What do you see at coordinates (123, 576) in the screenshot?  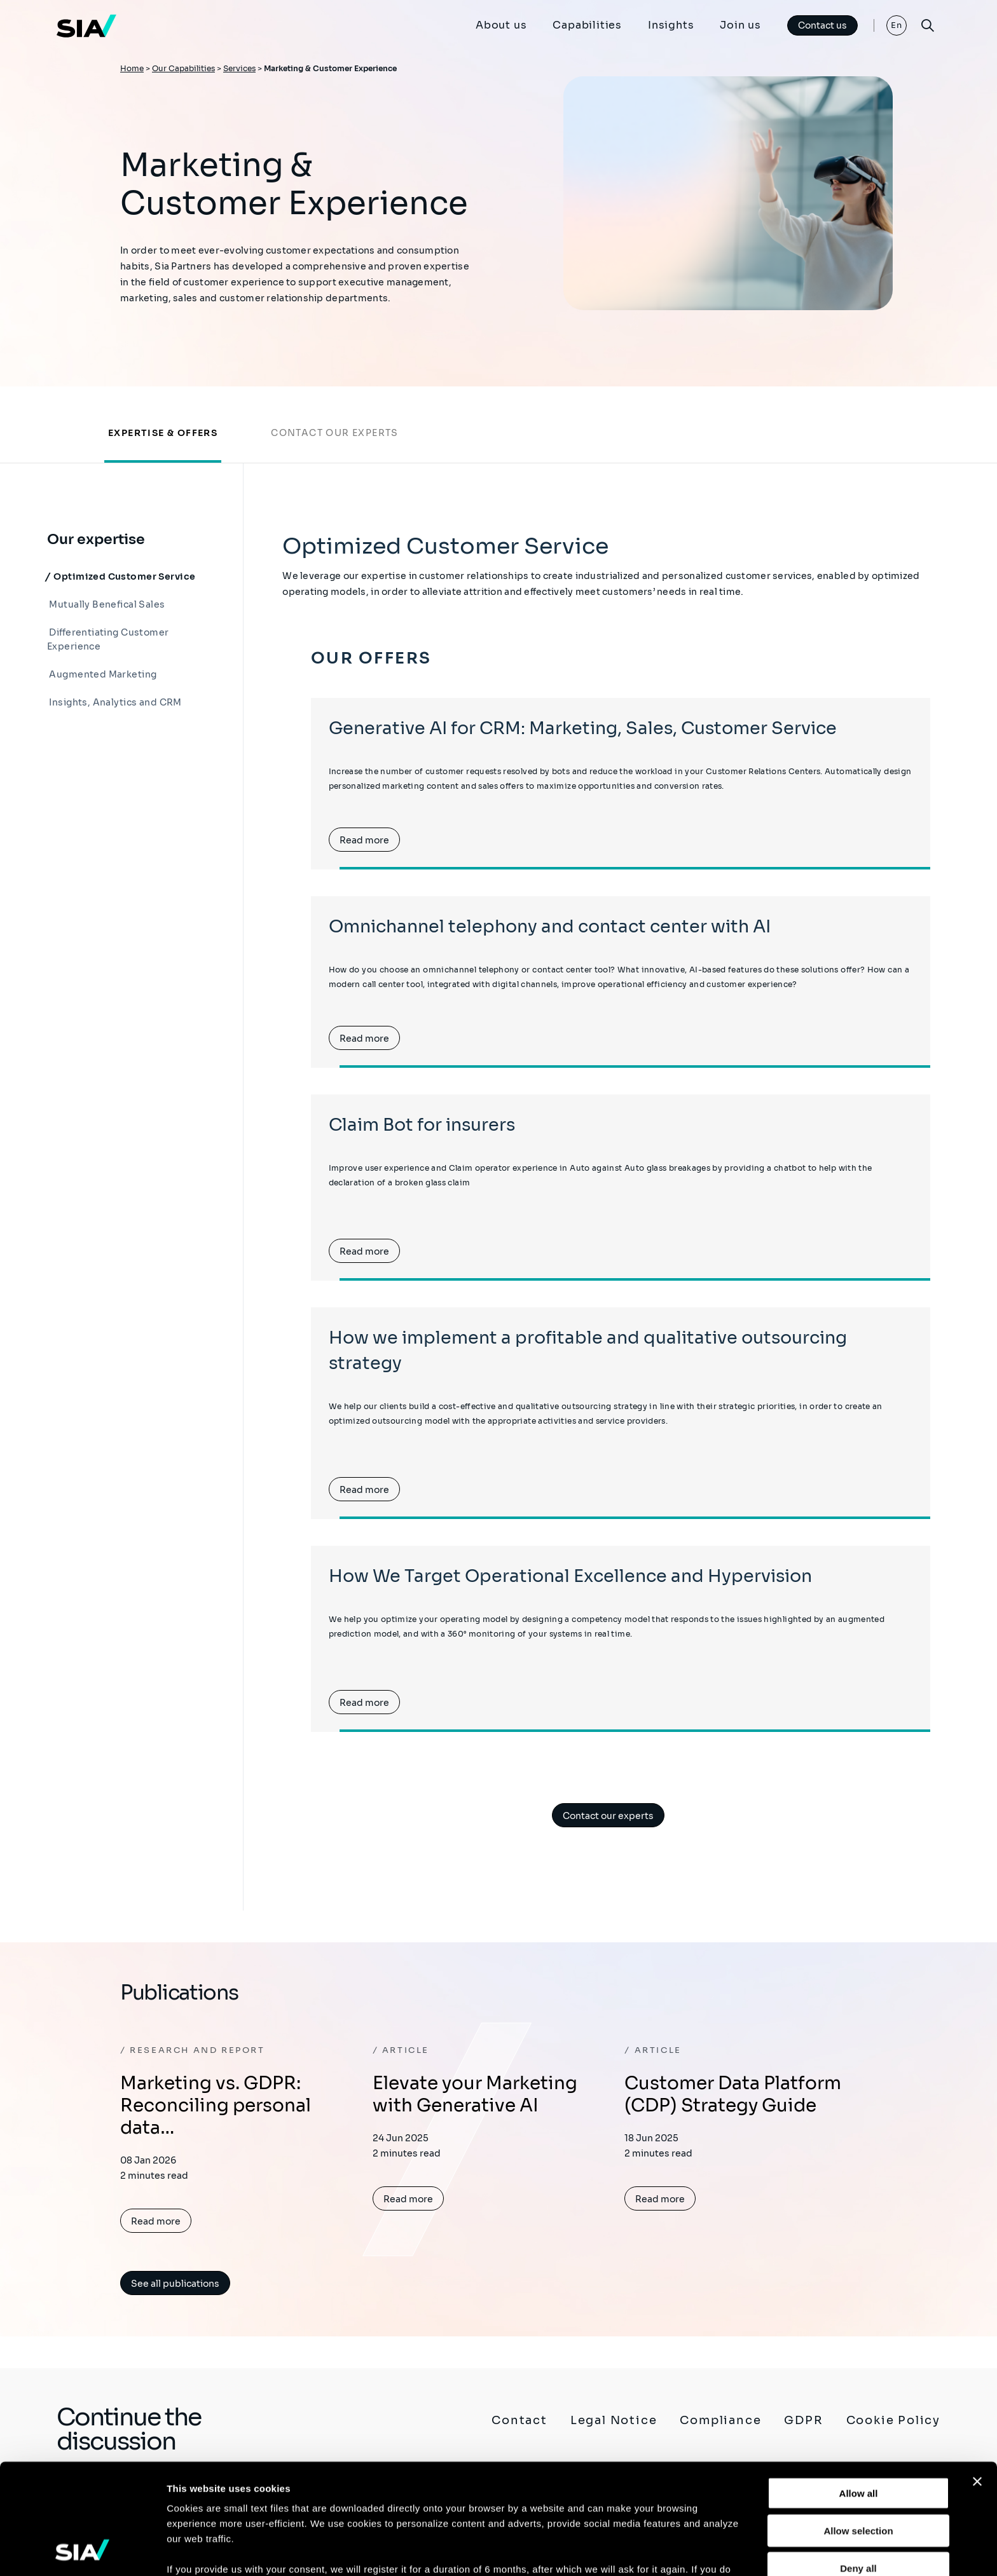 I see `Optimized Customer Service` at bounding box center [123, 576].